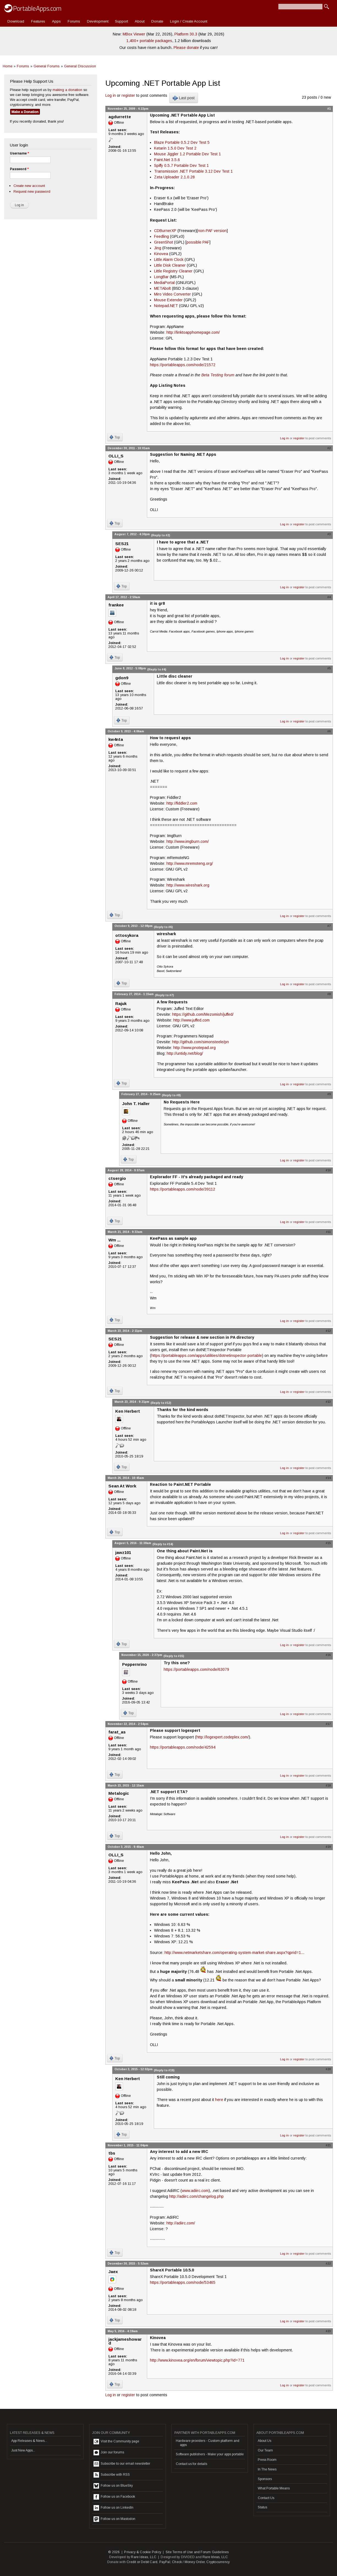  I want to click on http://adiirc.com/changelog.php, so click(196, 2196).